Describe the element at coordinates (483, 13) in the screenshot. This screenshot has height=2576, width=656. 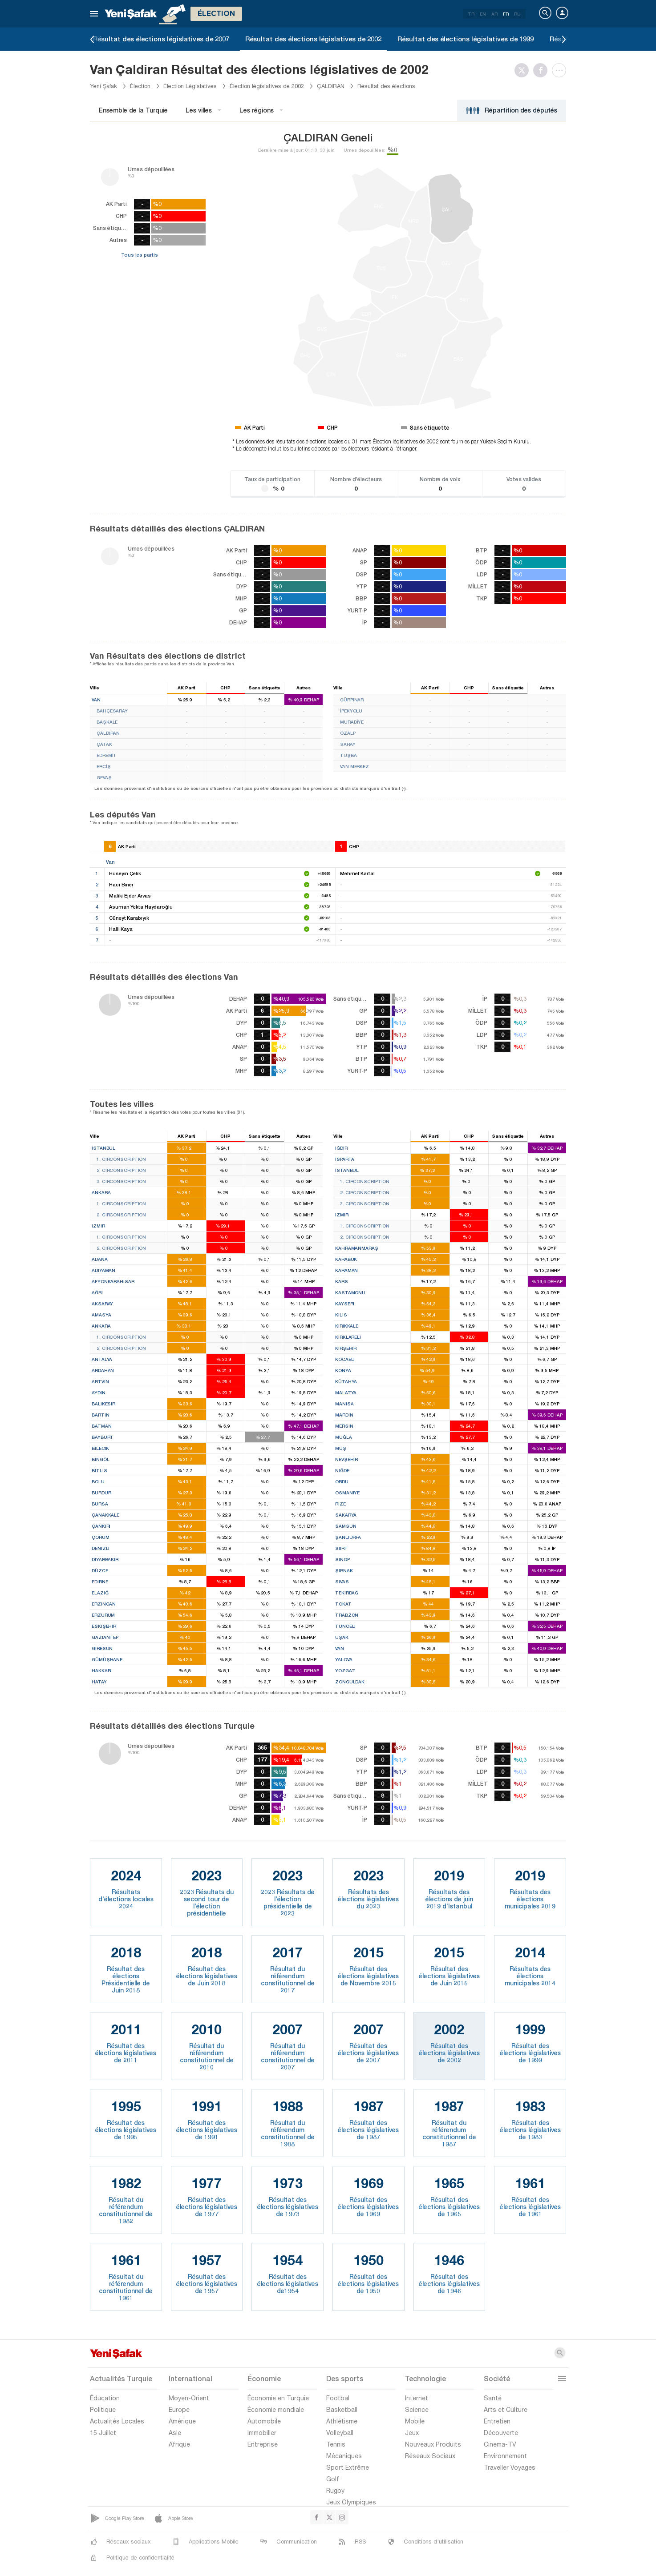
I see `EN` at that location.